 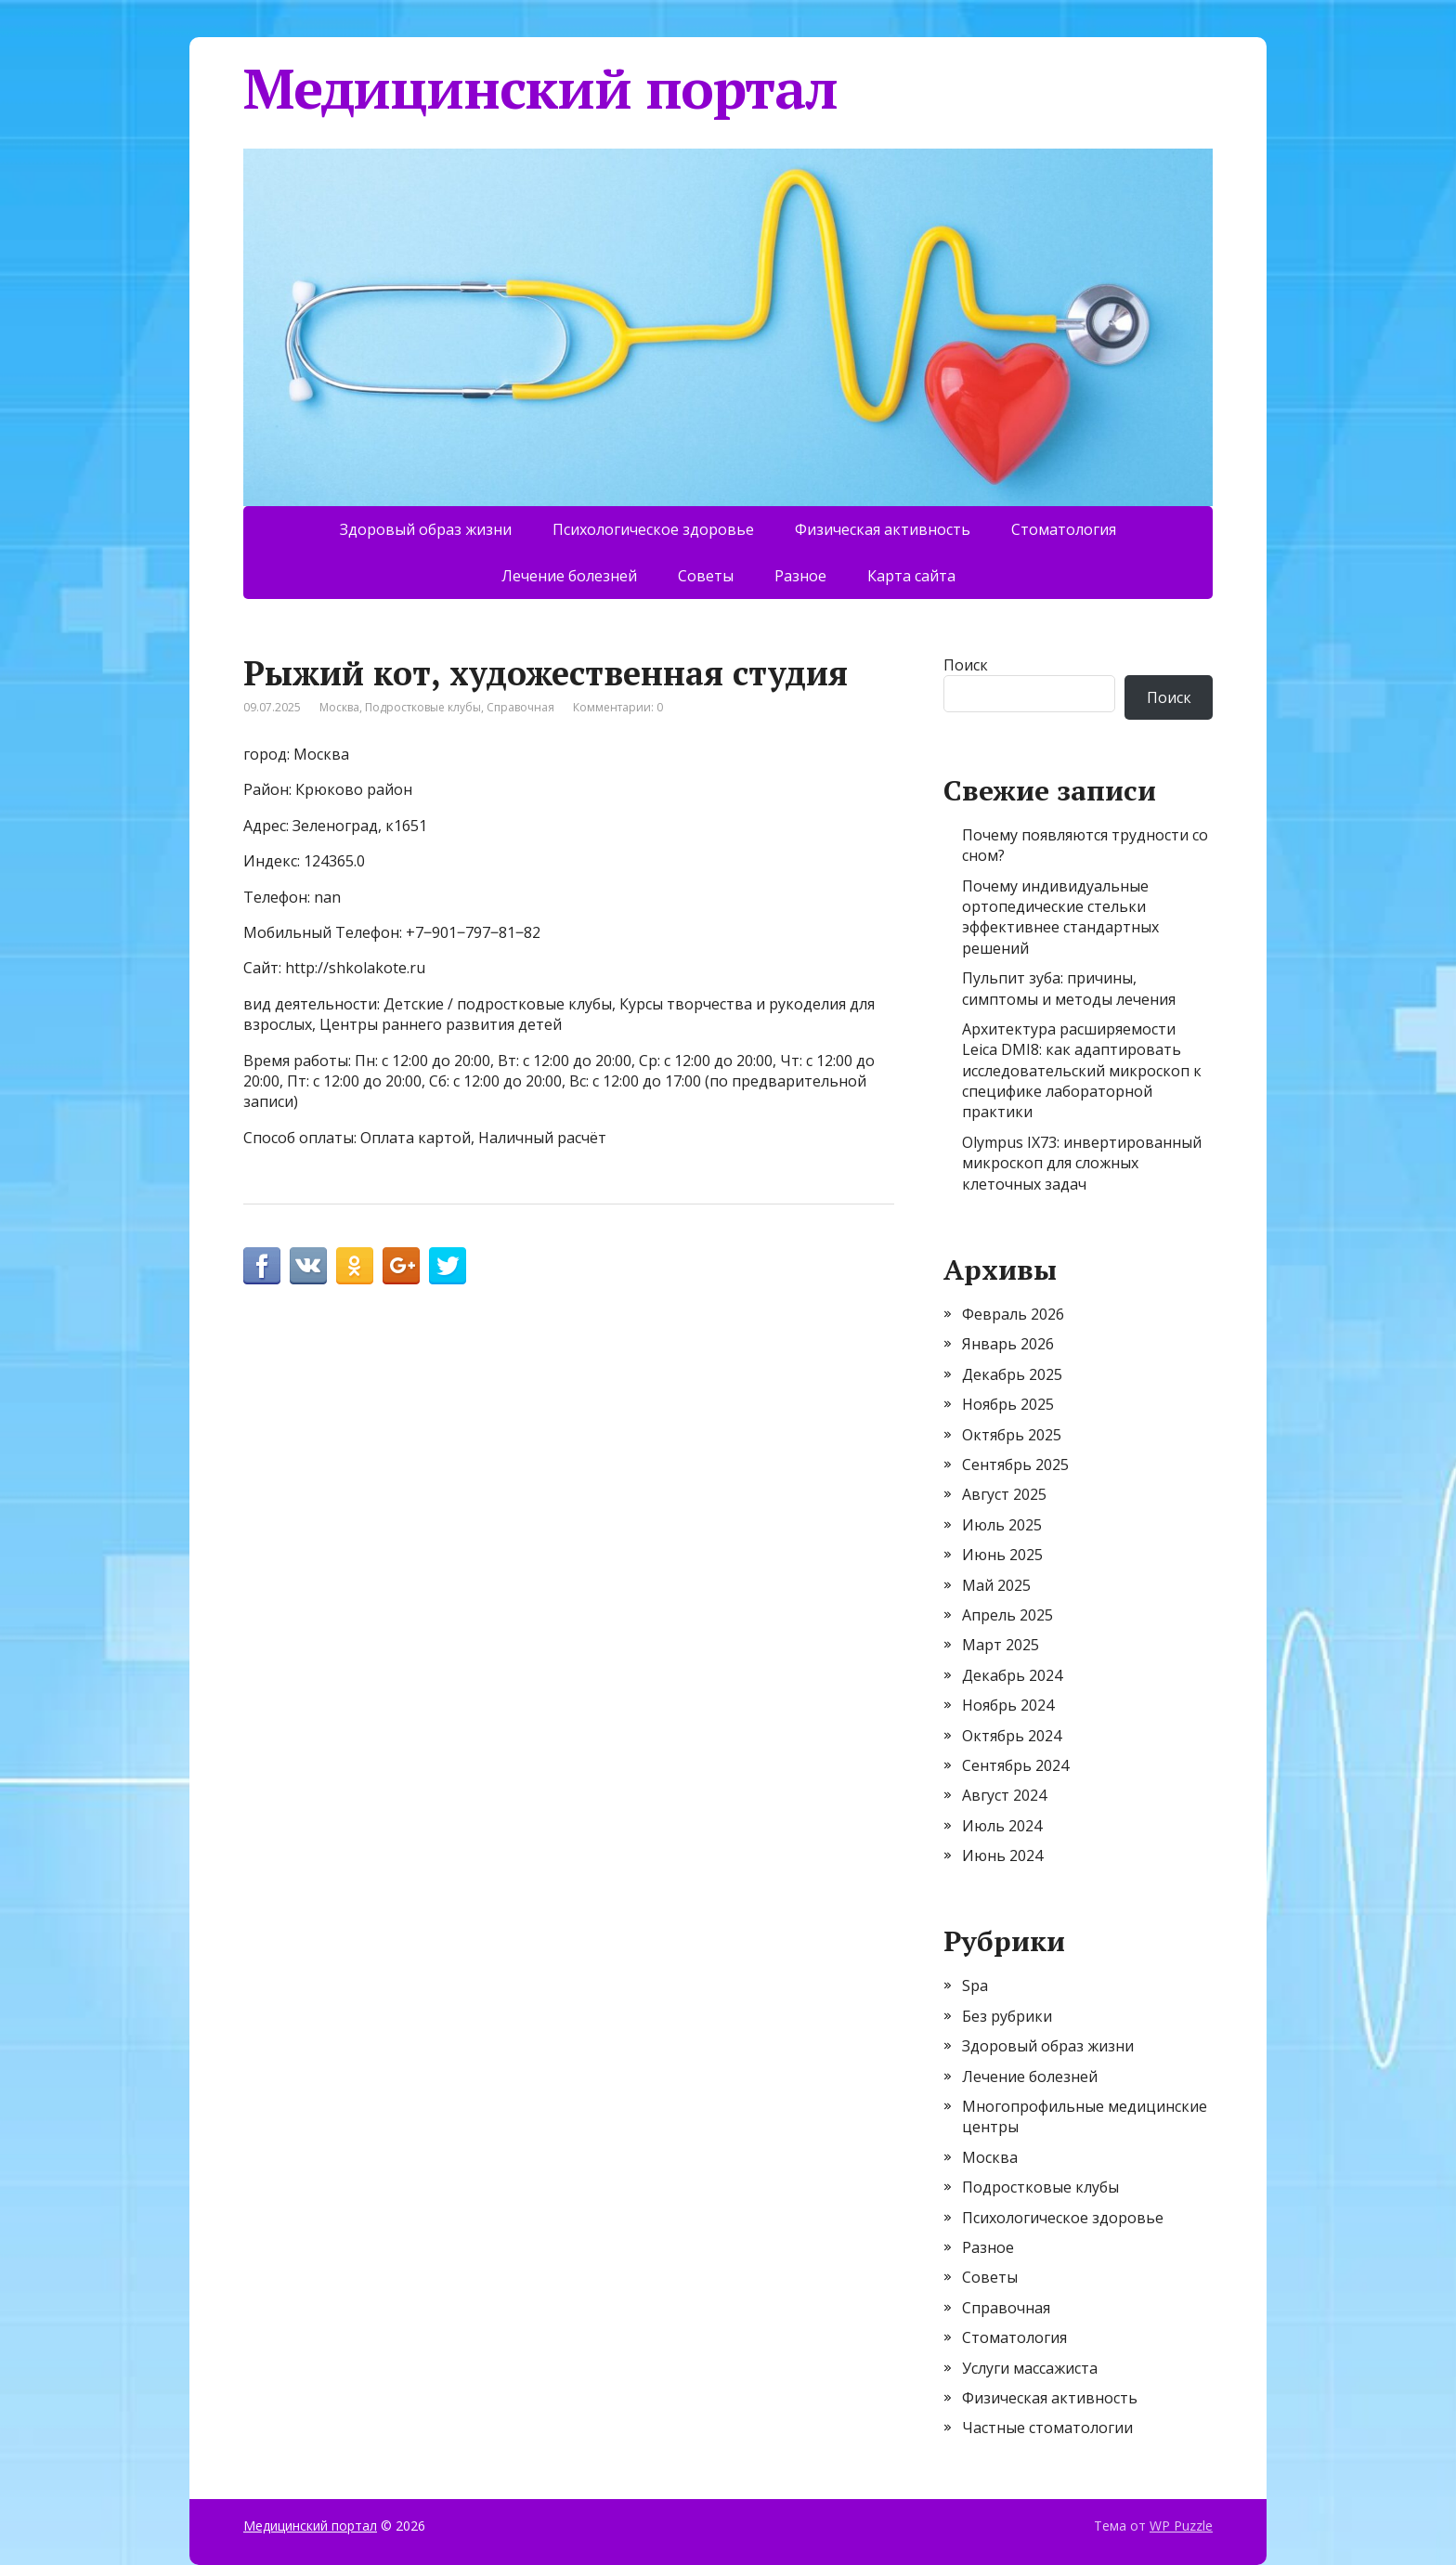 I want to click on Справочная, so click(x=520, y=707).